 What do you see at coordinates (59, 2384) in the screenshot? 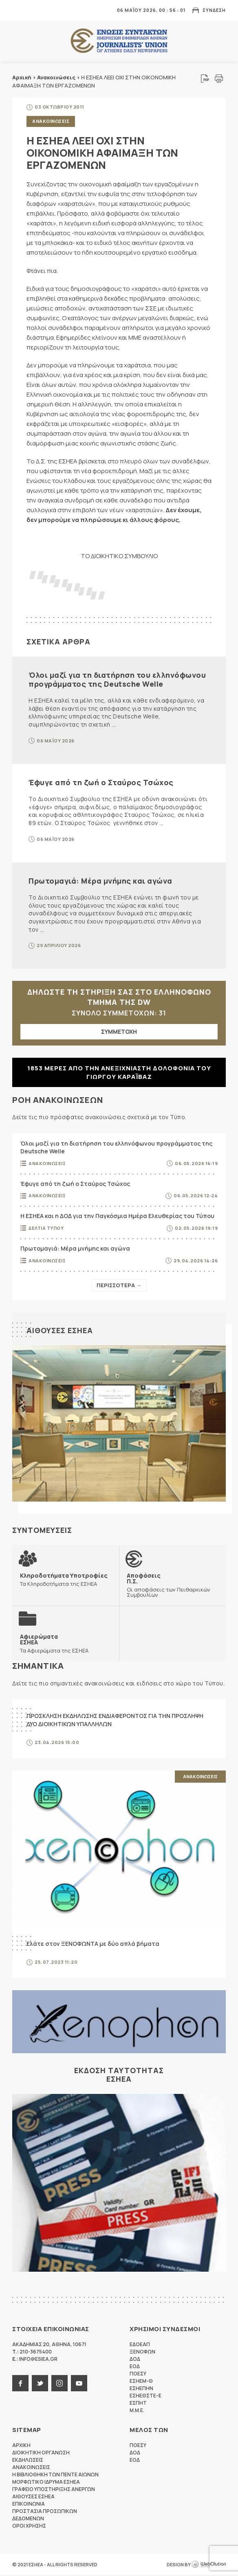
I see `instagram` at bounding box center [59, 2384].